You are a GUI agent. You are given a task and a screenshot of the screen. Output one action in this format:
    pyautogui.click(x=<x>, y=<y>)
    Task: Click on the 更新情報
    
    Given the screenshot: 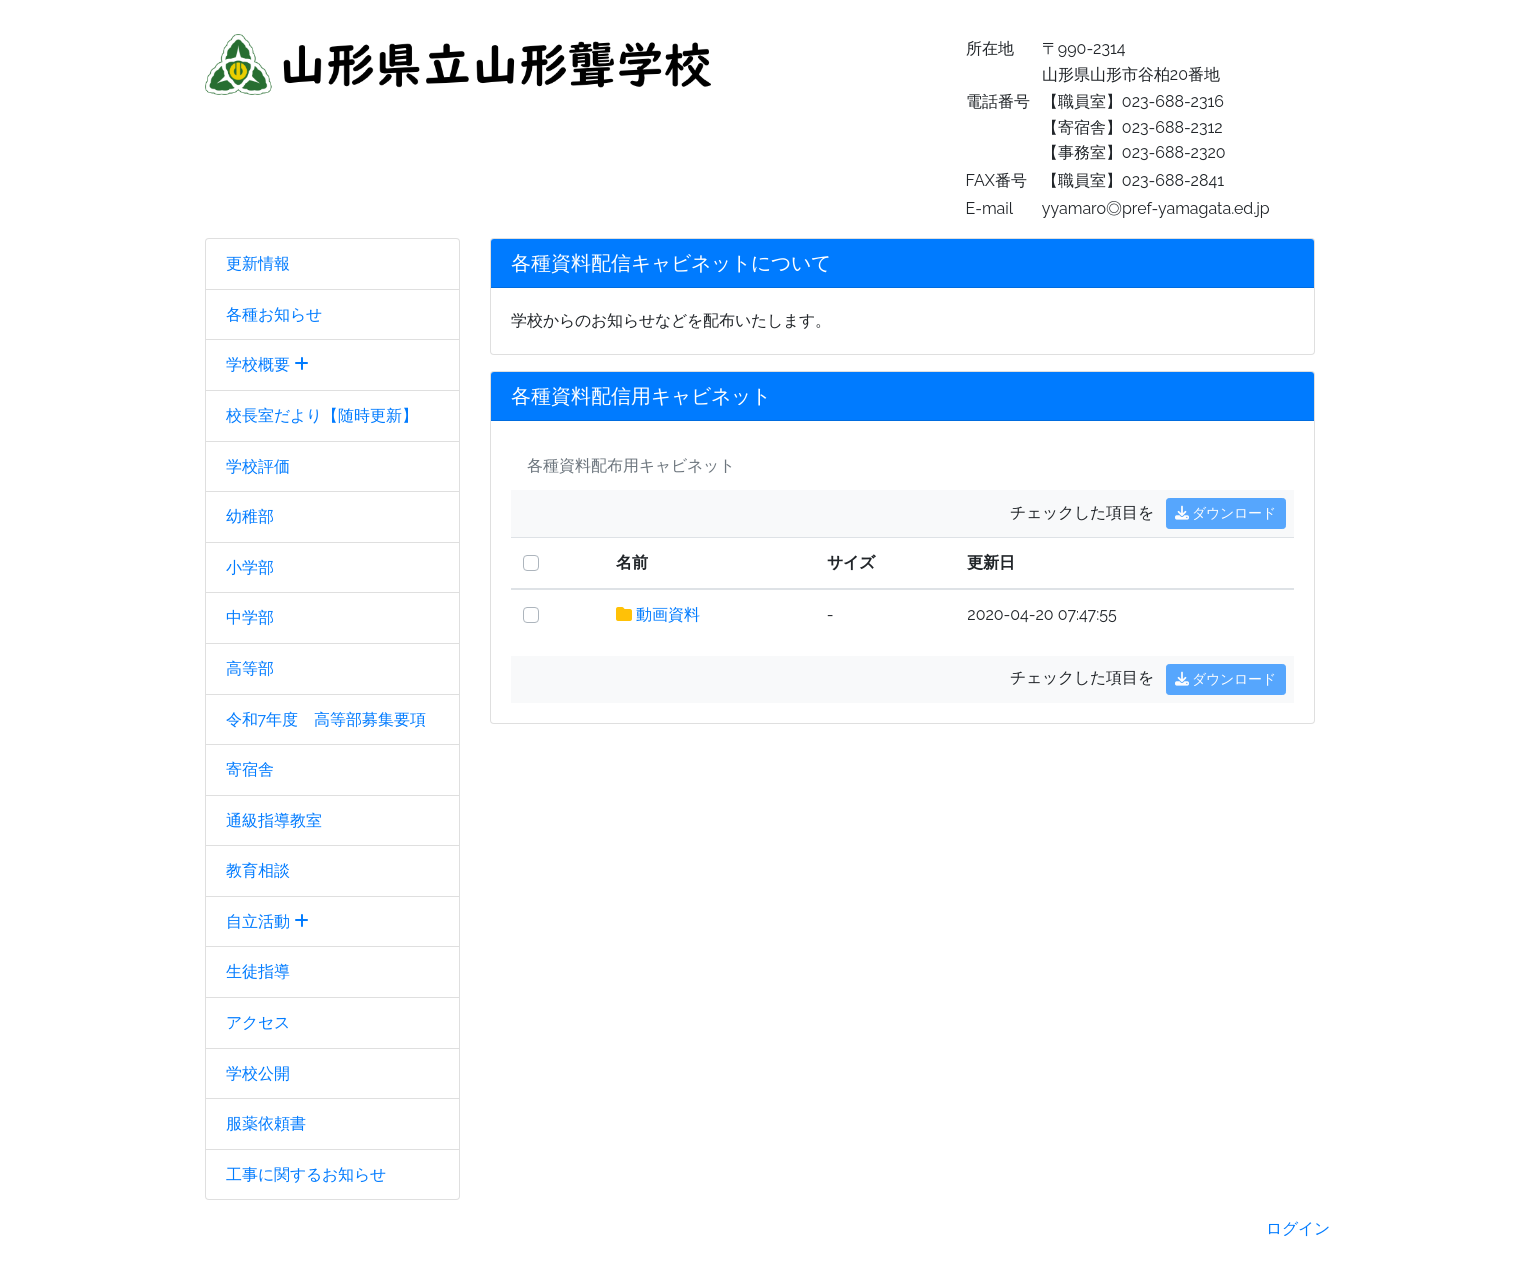 What is the action you would take?
    pyautogui.click(x=258, y=263)
    